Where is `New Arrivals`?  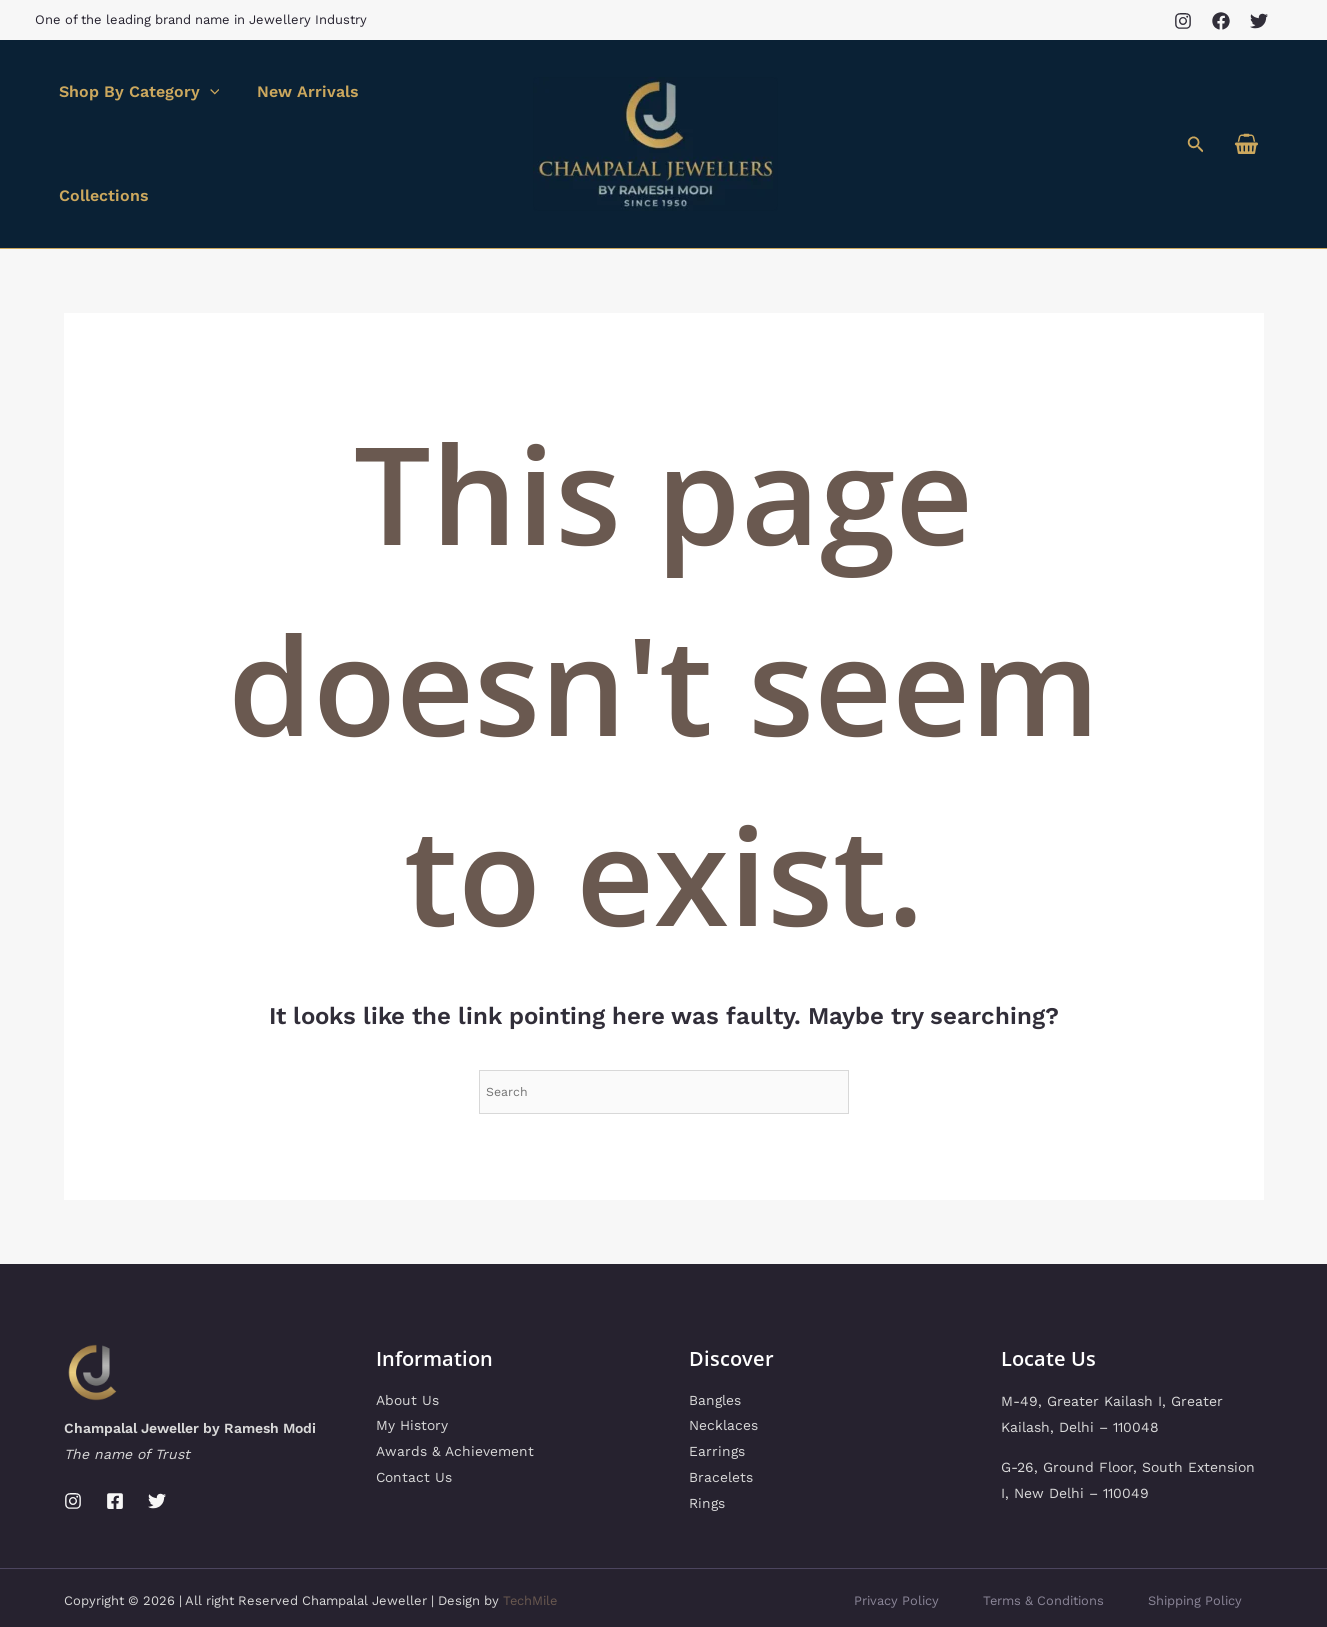 New Arrivals is located at coordinates (300, 112).